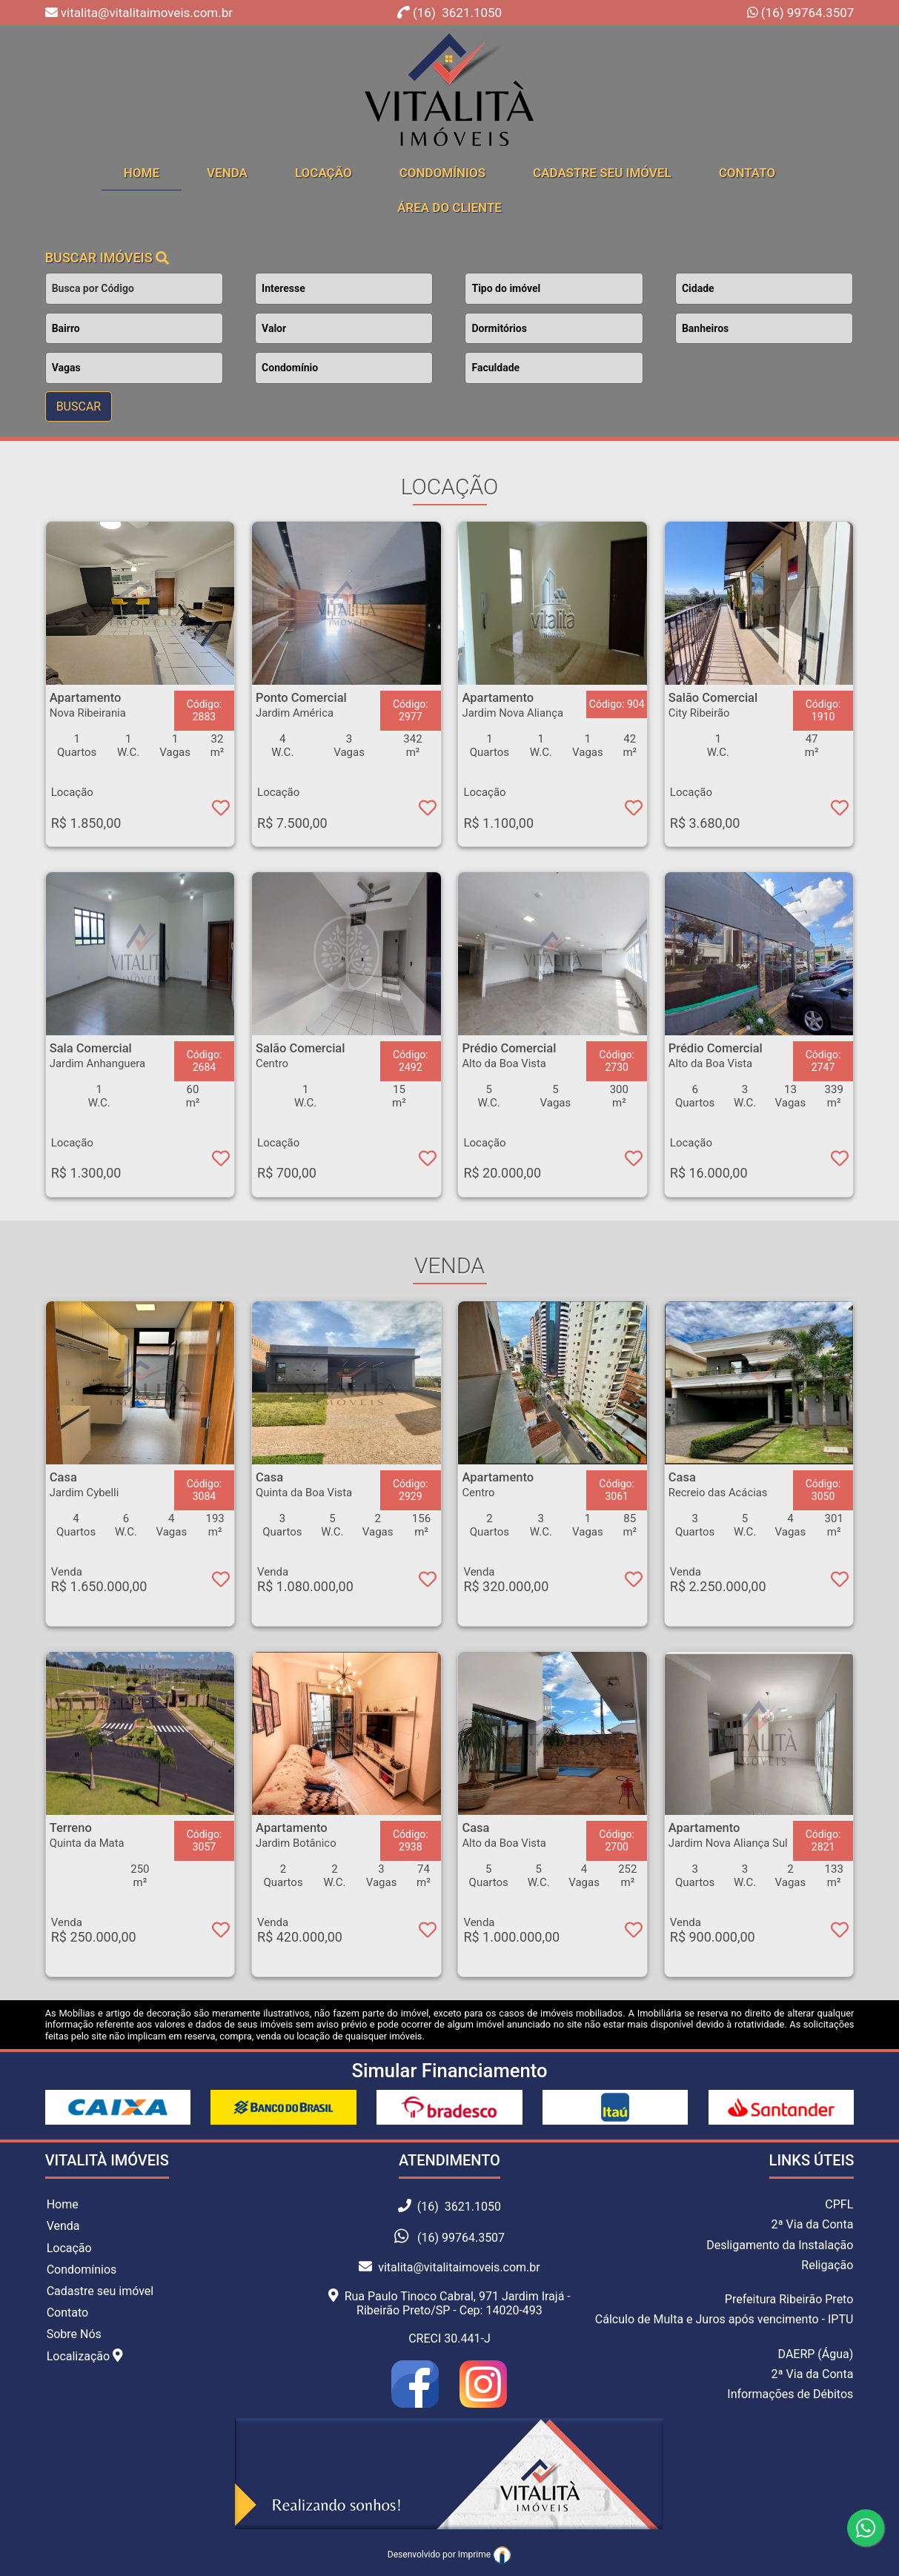  Describe the element at coordinates (806, 12) in the screenshot. I see `(16) 99764.3507` at that location.